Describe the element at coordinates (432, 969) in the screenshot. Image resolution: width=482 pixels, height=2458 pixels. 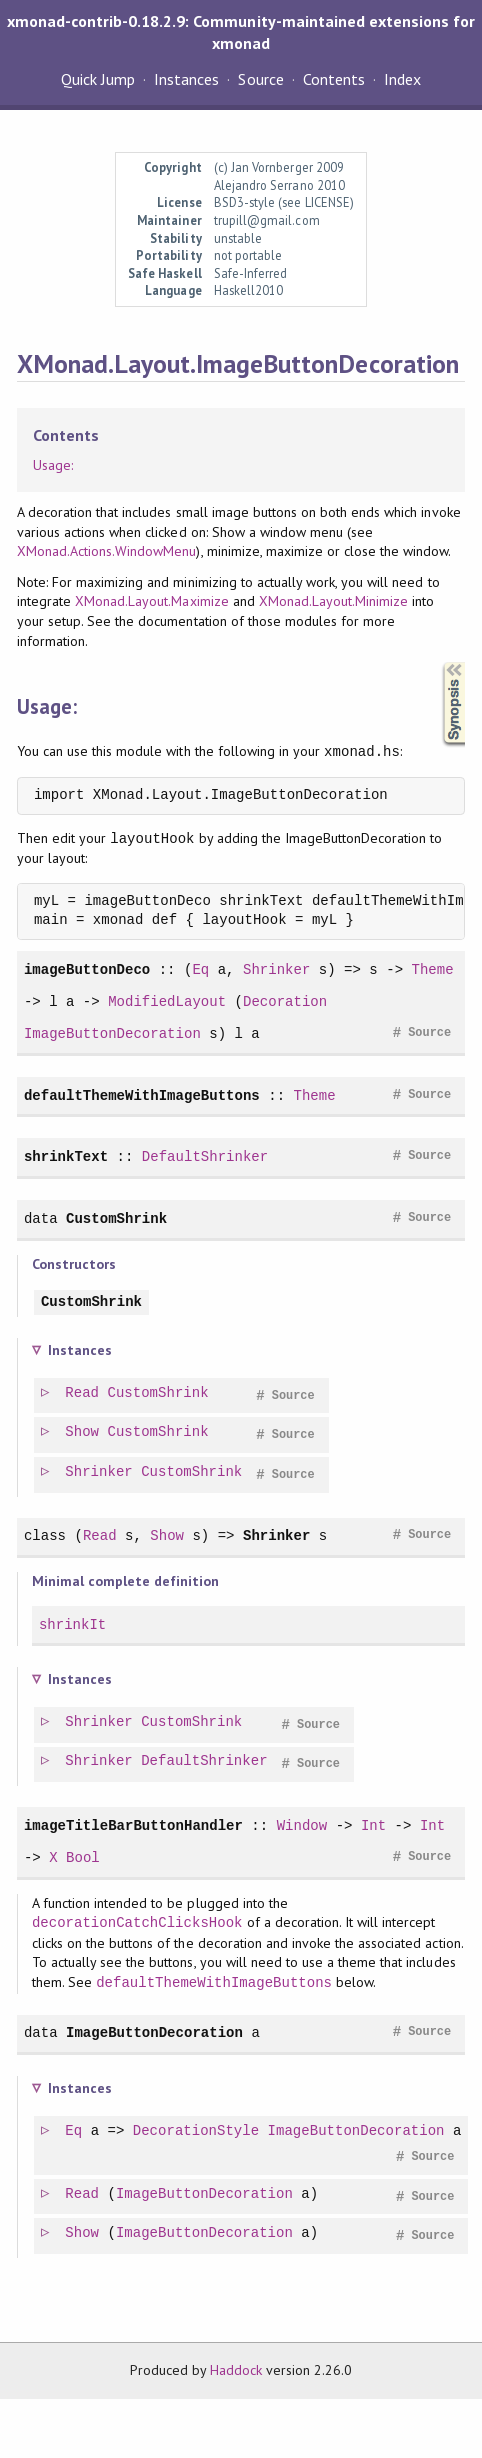
I see `Theme` at that location.